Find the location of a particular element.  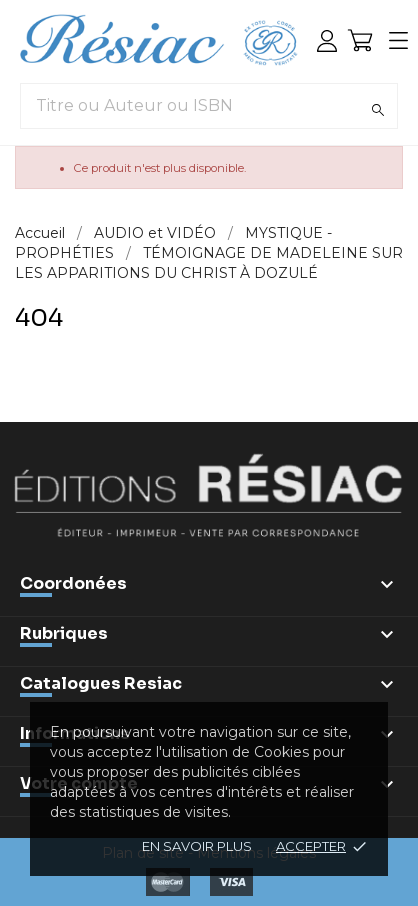

[Rechercher] is located at coordinates (378, 110).